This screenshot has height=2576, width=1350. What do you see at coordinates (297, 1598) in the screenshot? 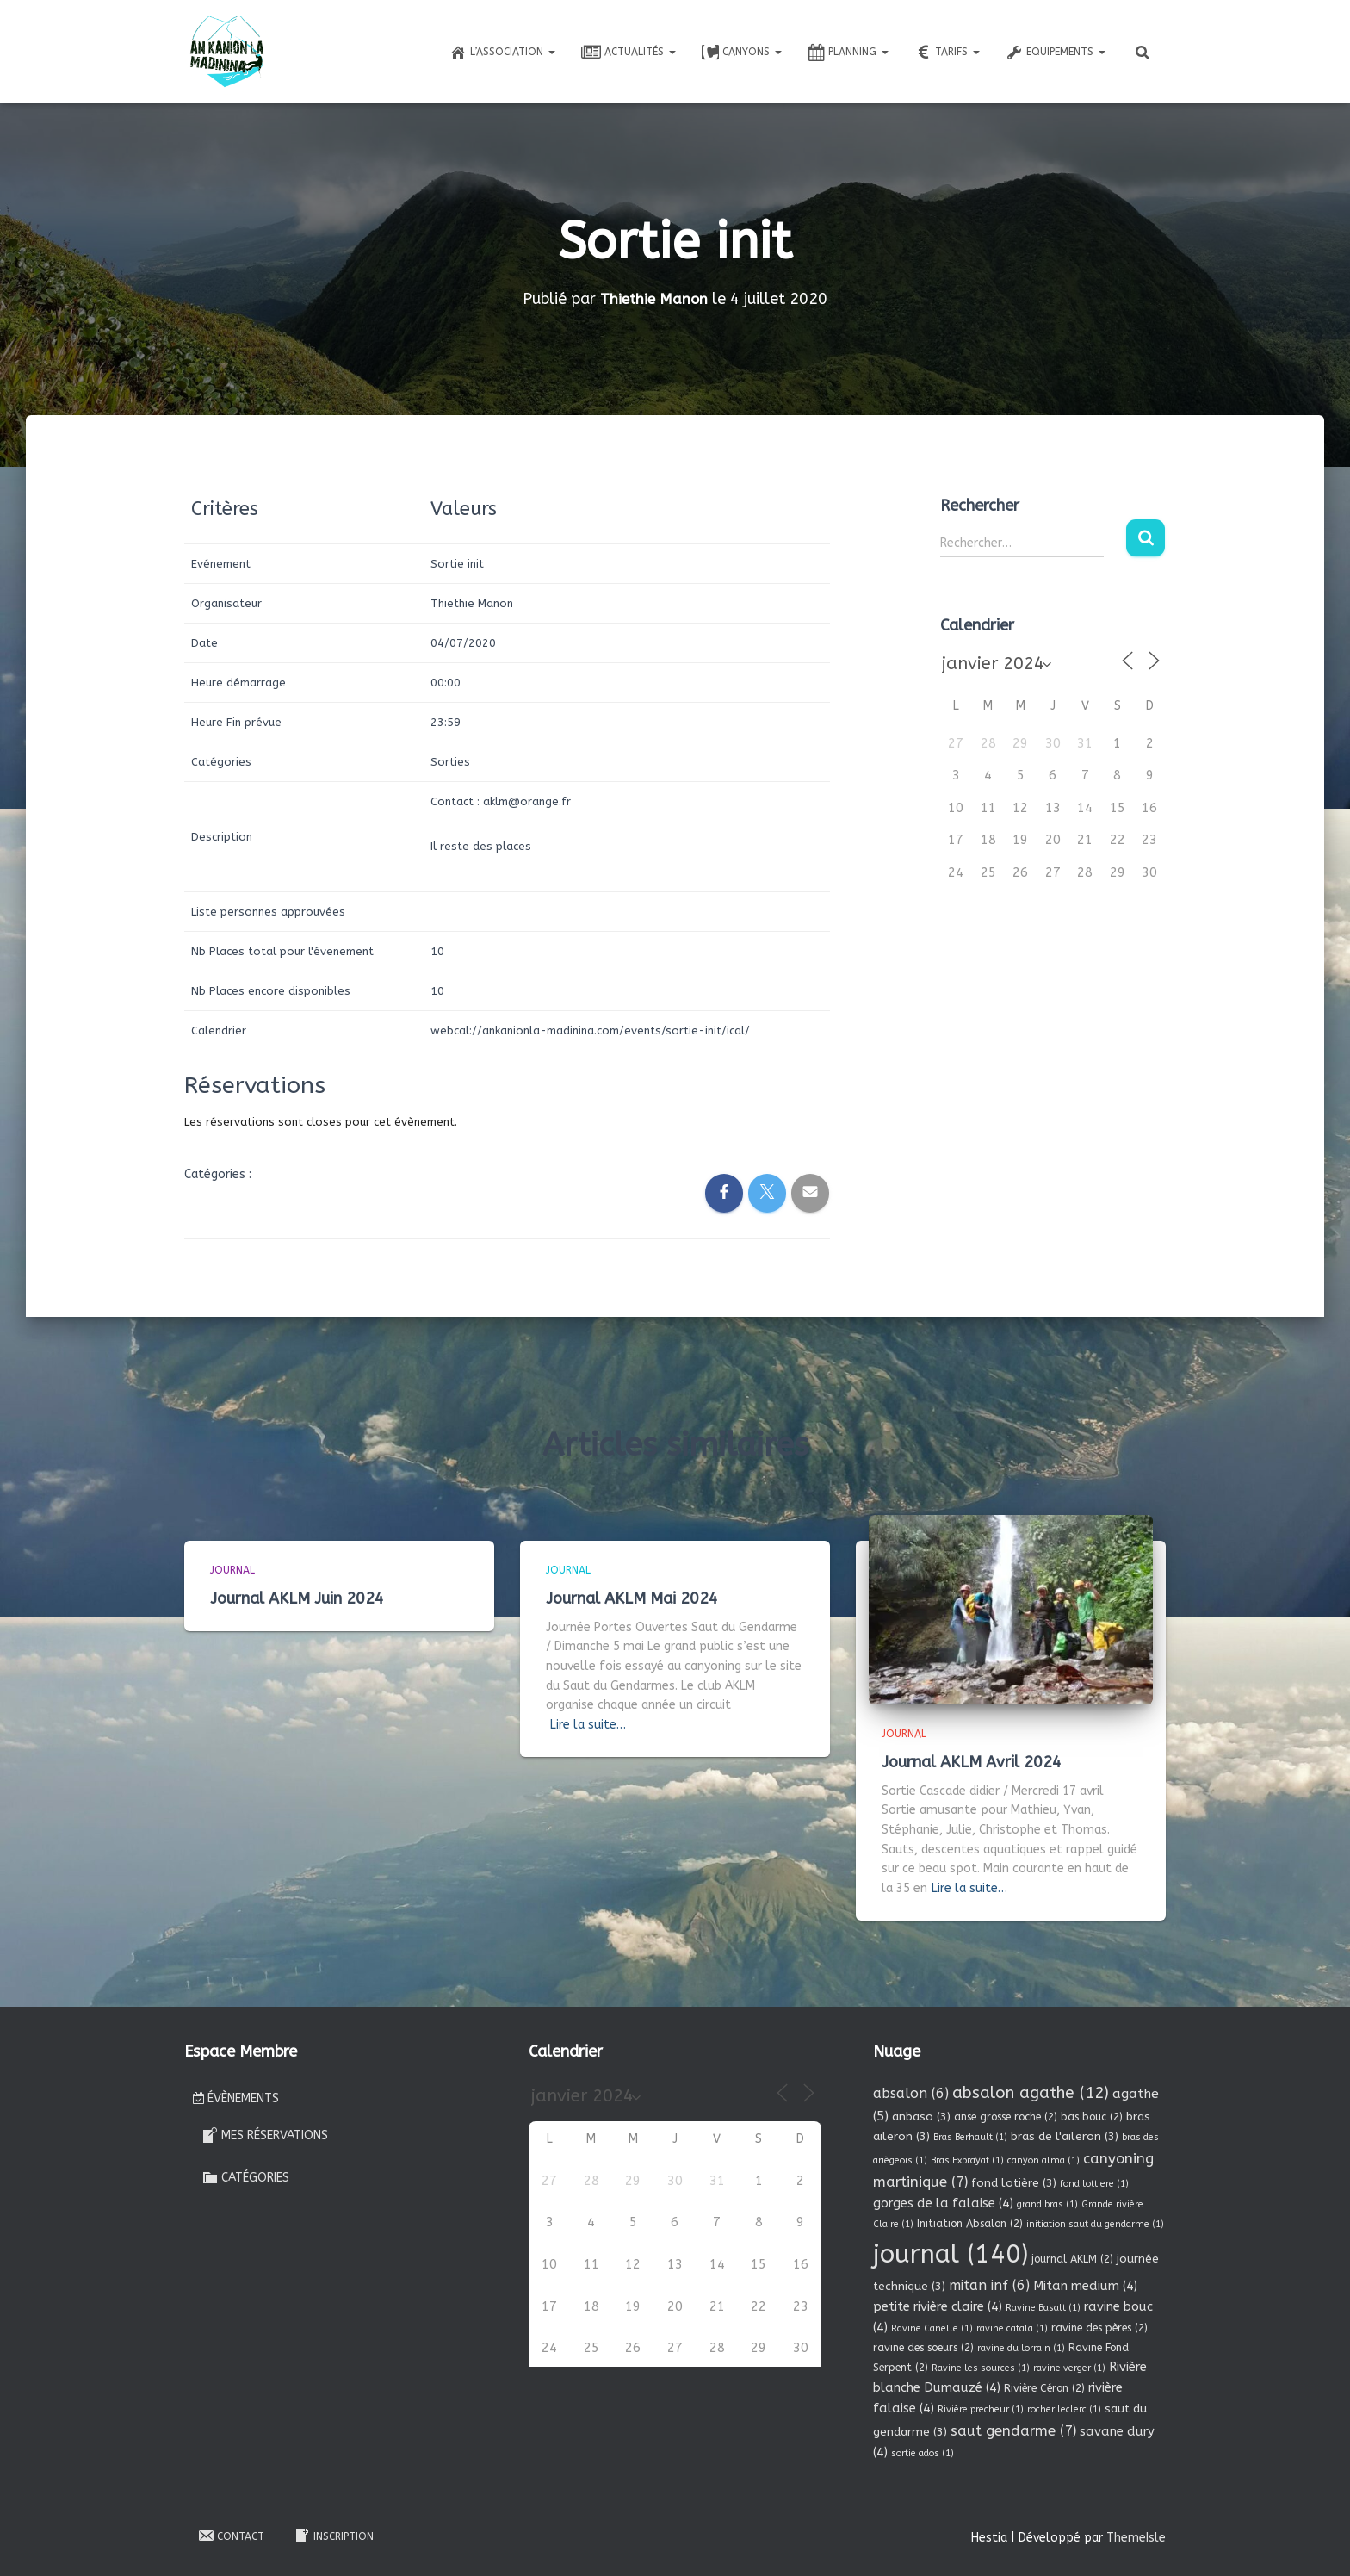
I see `Journal AKLM Juin 2024` at bounding box center [297, 1598].